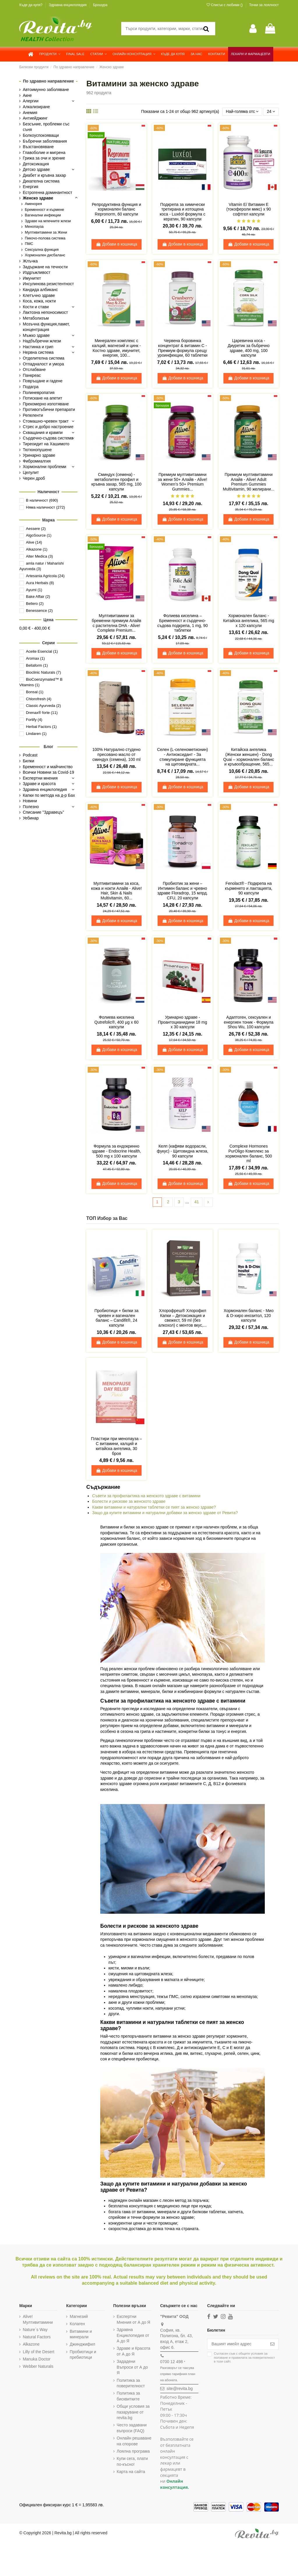 The height and width of the screenshot is (2576, 298). Describe the element at coordinates (182, 211) in the screenshot. I see `Подкрепа за химически третирана и изтощена коса - Luxéol формула с кератин, 90 капсули` at that location.